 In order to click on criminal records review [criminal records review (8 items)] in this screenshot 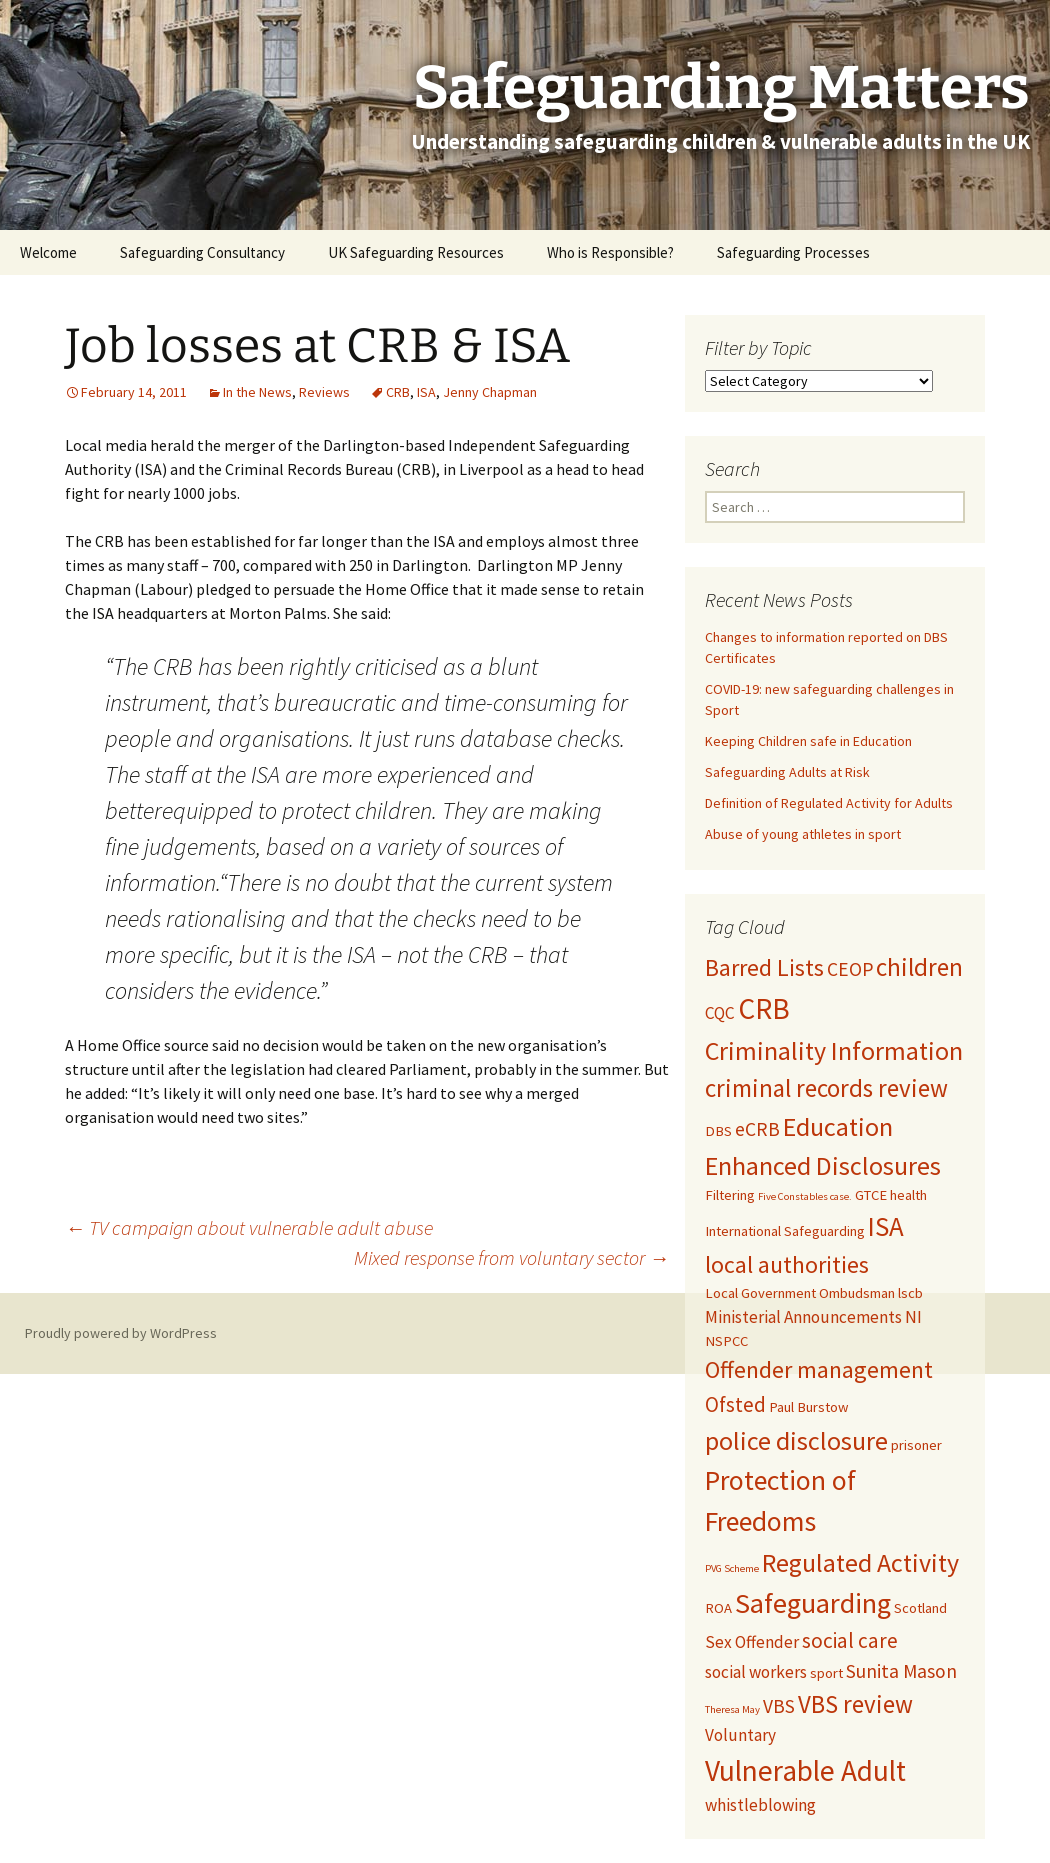, I will do `click(826, 1088)`.